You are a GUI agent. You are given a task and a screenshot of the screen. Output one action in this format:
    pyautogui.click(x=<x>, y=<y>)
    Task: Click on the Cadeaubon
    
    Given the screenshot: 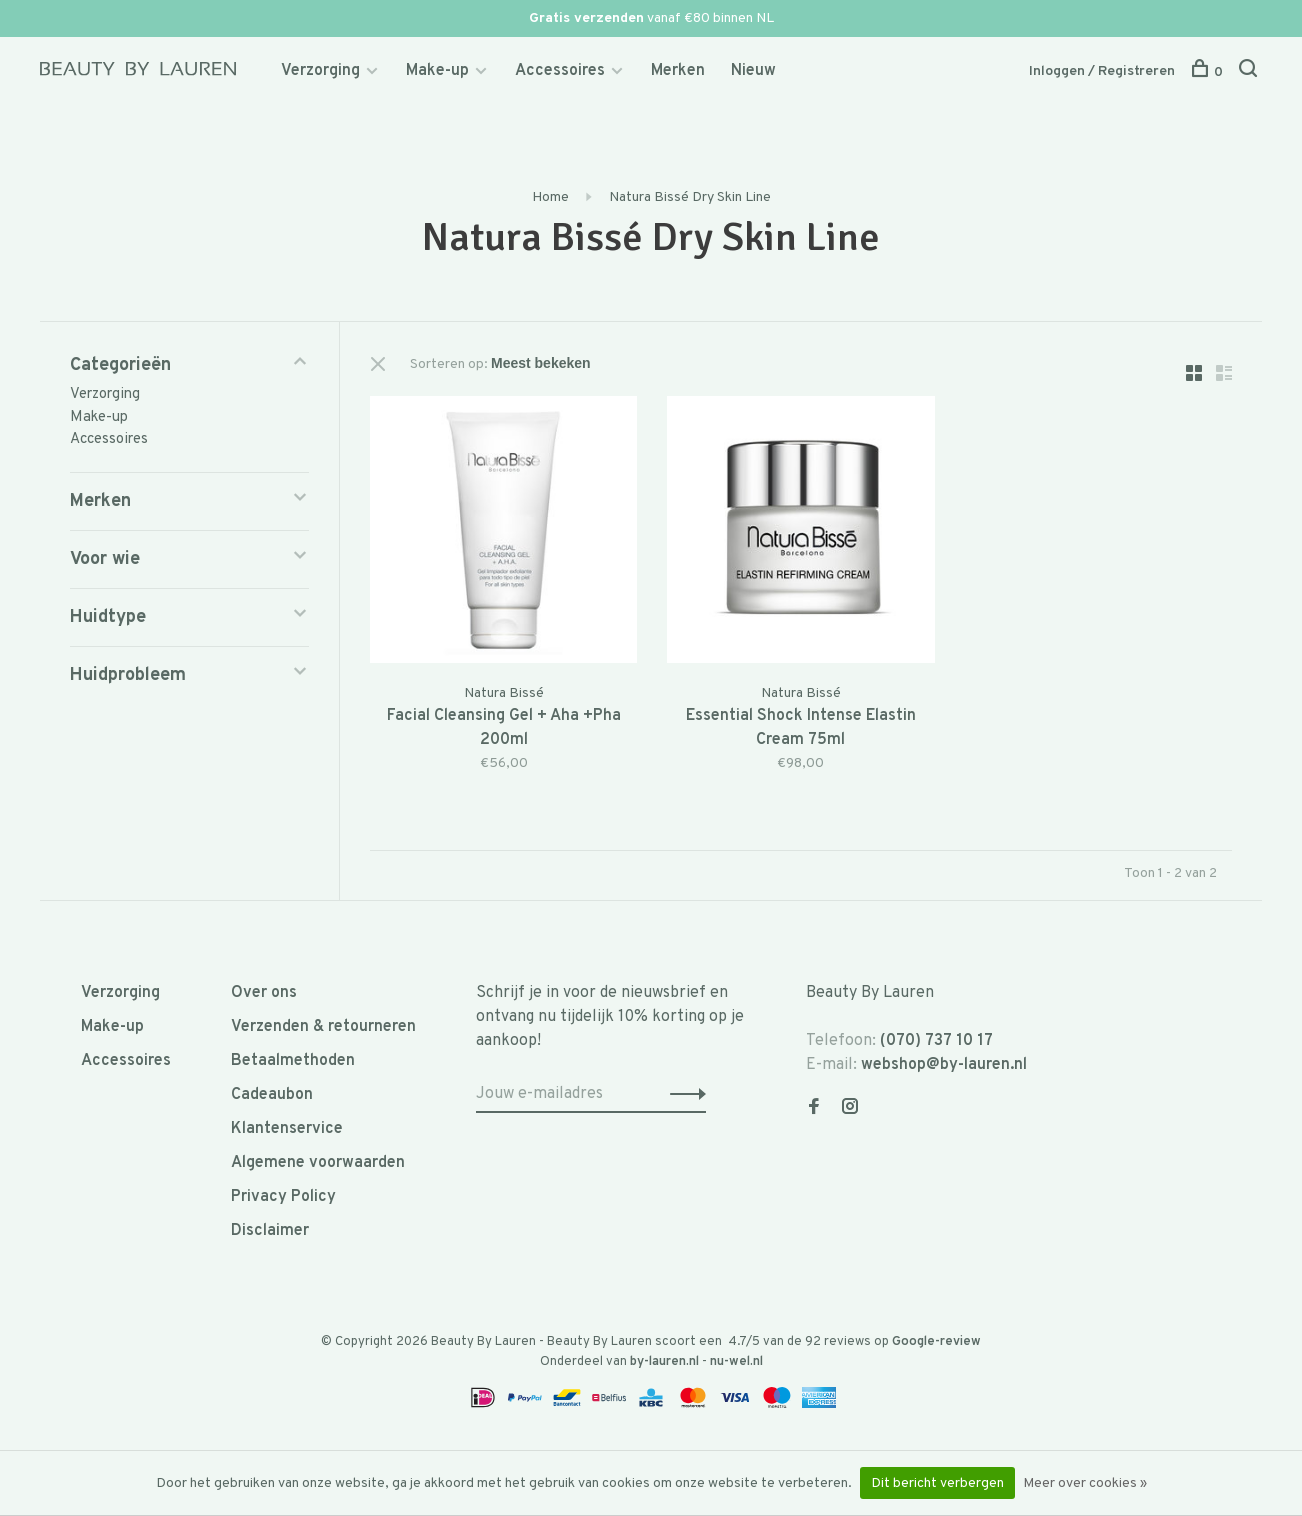 What is the action you would take?
    pyautogui.click(x=272, y=1095)
    